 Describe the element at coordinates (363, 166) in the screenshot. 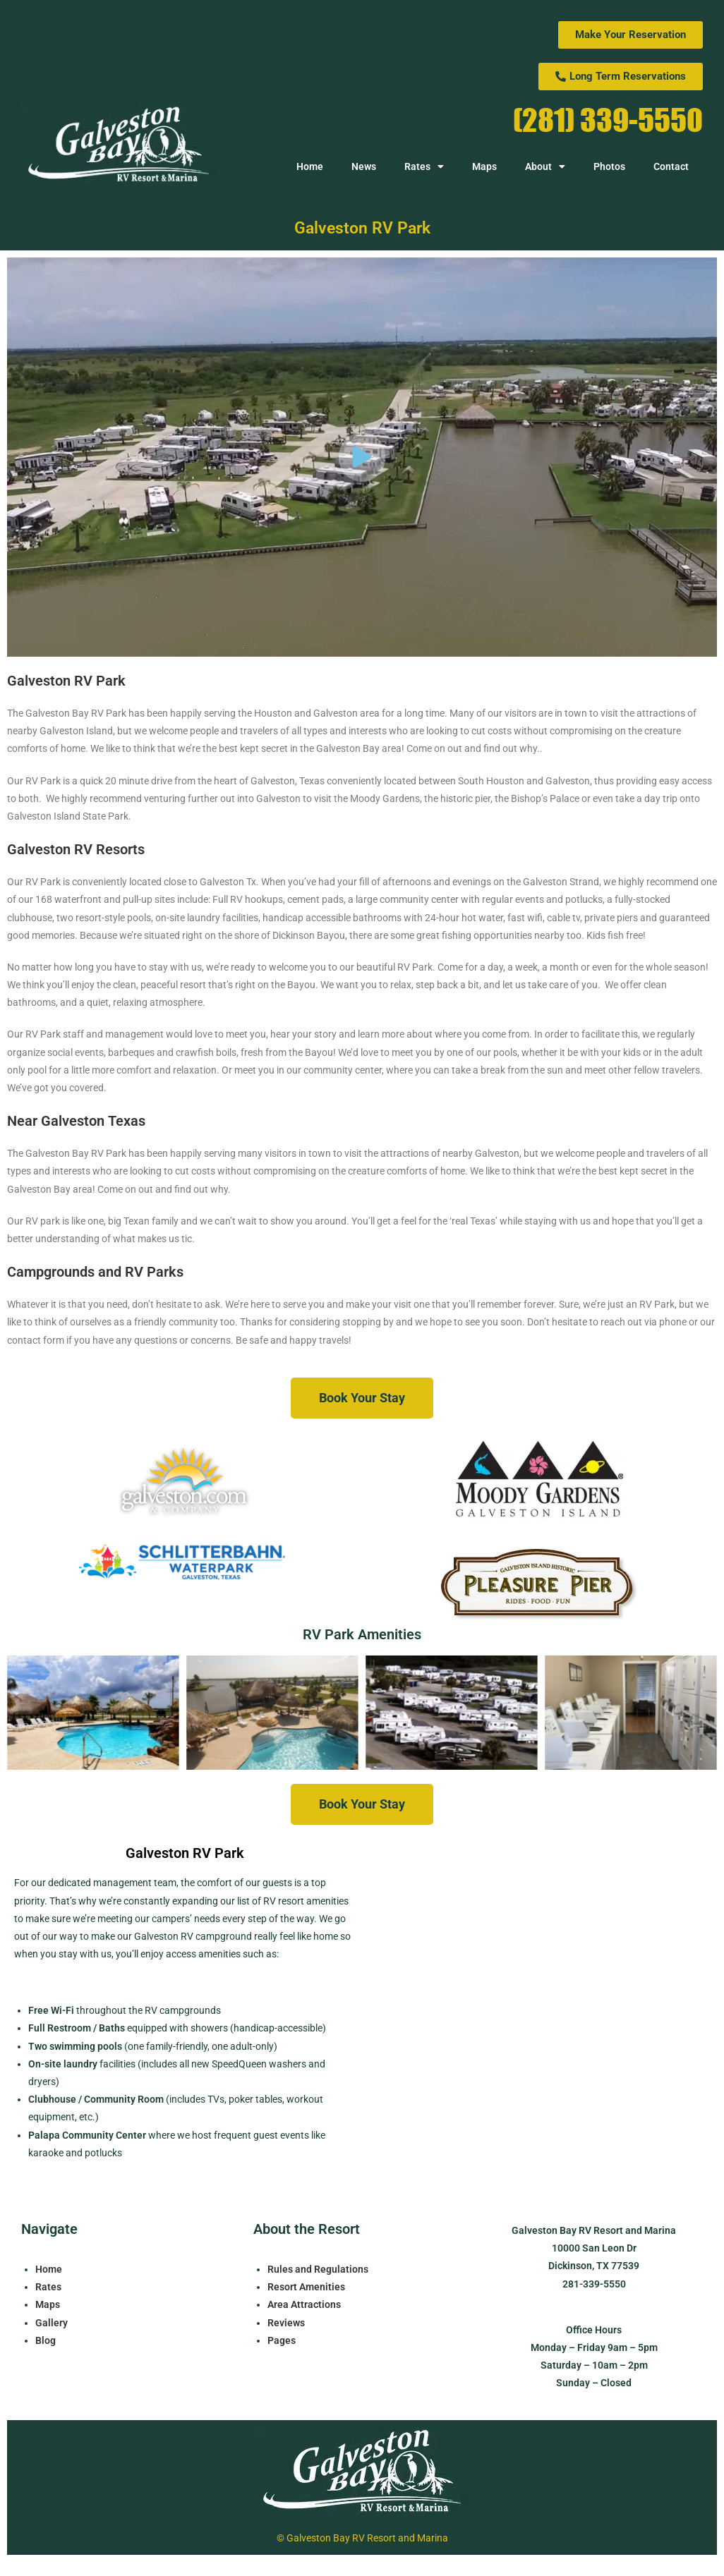

I see `News` at that location.